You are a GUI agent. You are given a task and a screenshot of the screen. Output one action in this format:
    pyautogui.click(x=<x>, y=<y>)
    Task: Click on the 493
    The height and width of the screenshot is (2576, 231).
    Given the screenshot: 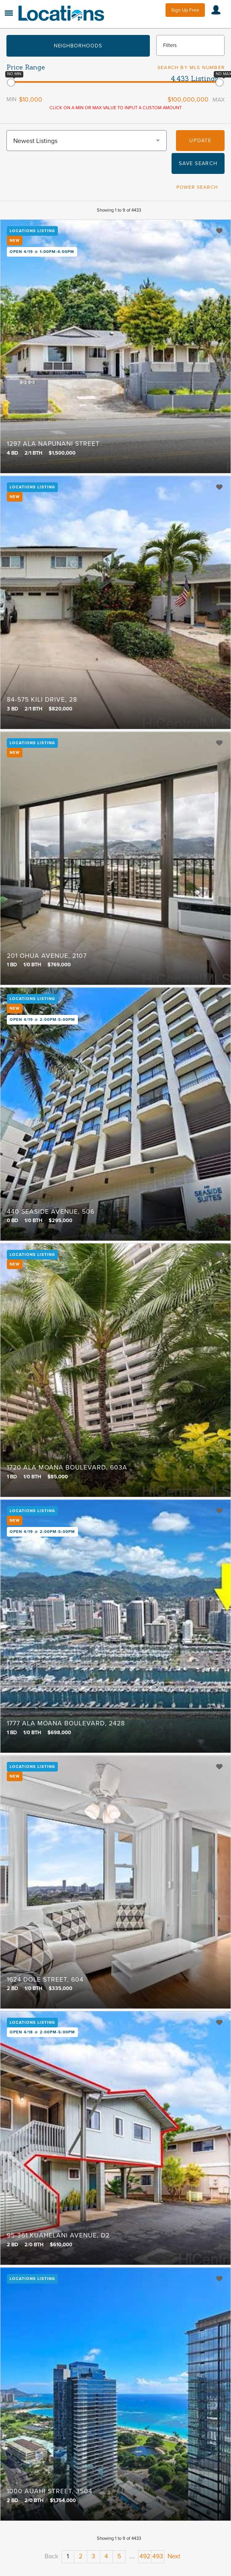 What is the action you would take?
    pyautogui.click(x=157, y=2556)
    